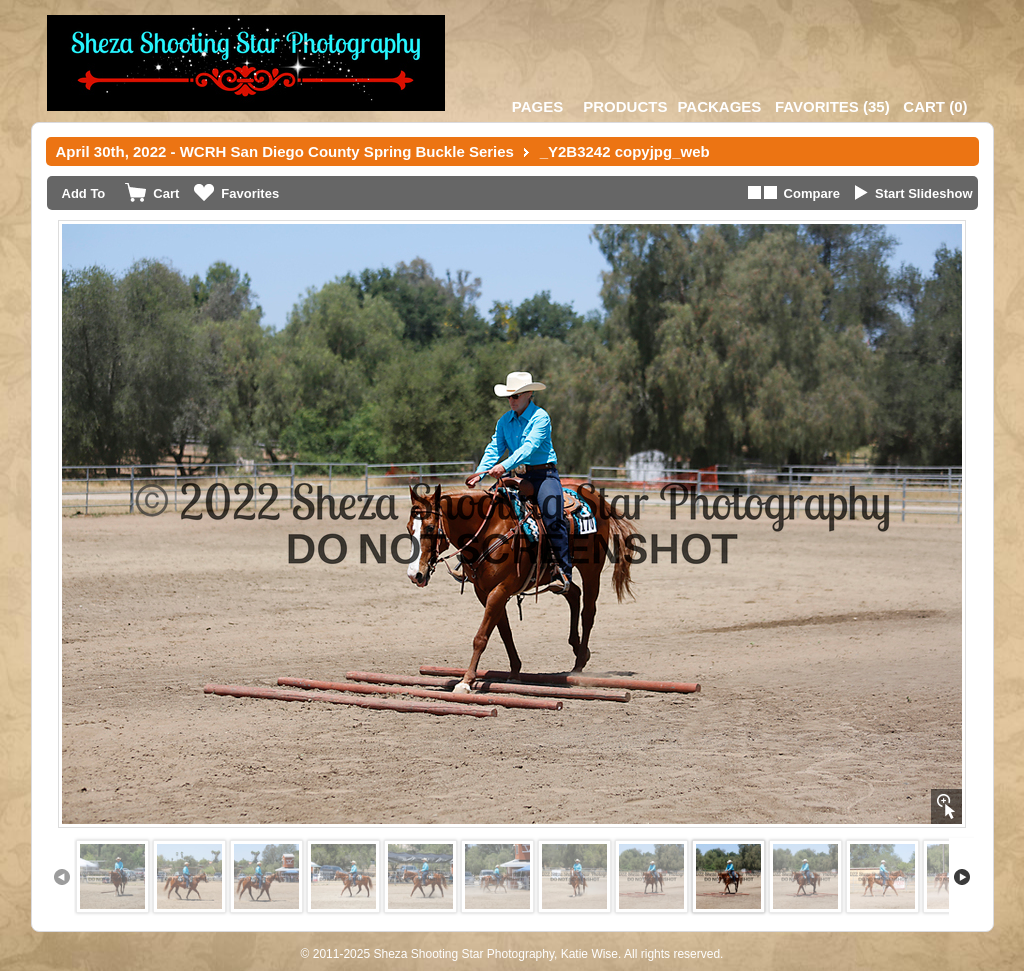 Image resolution: width=1024 pixels, height=971 pixels. I want to click on Add To, so click(84, 193).